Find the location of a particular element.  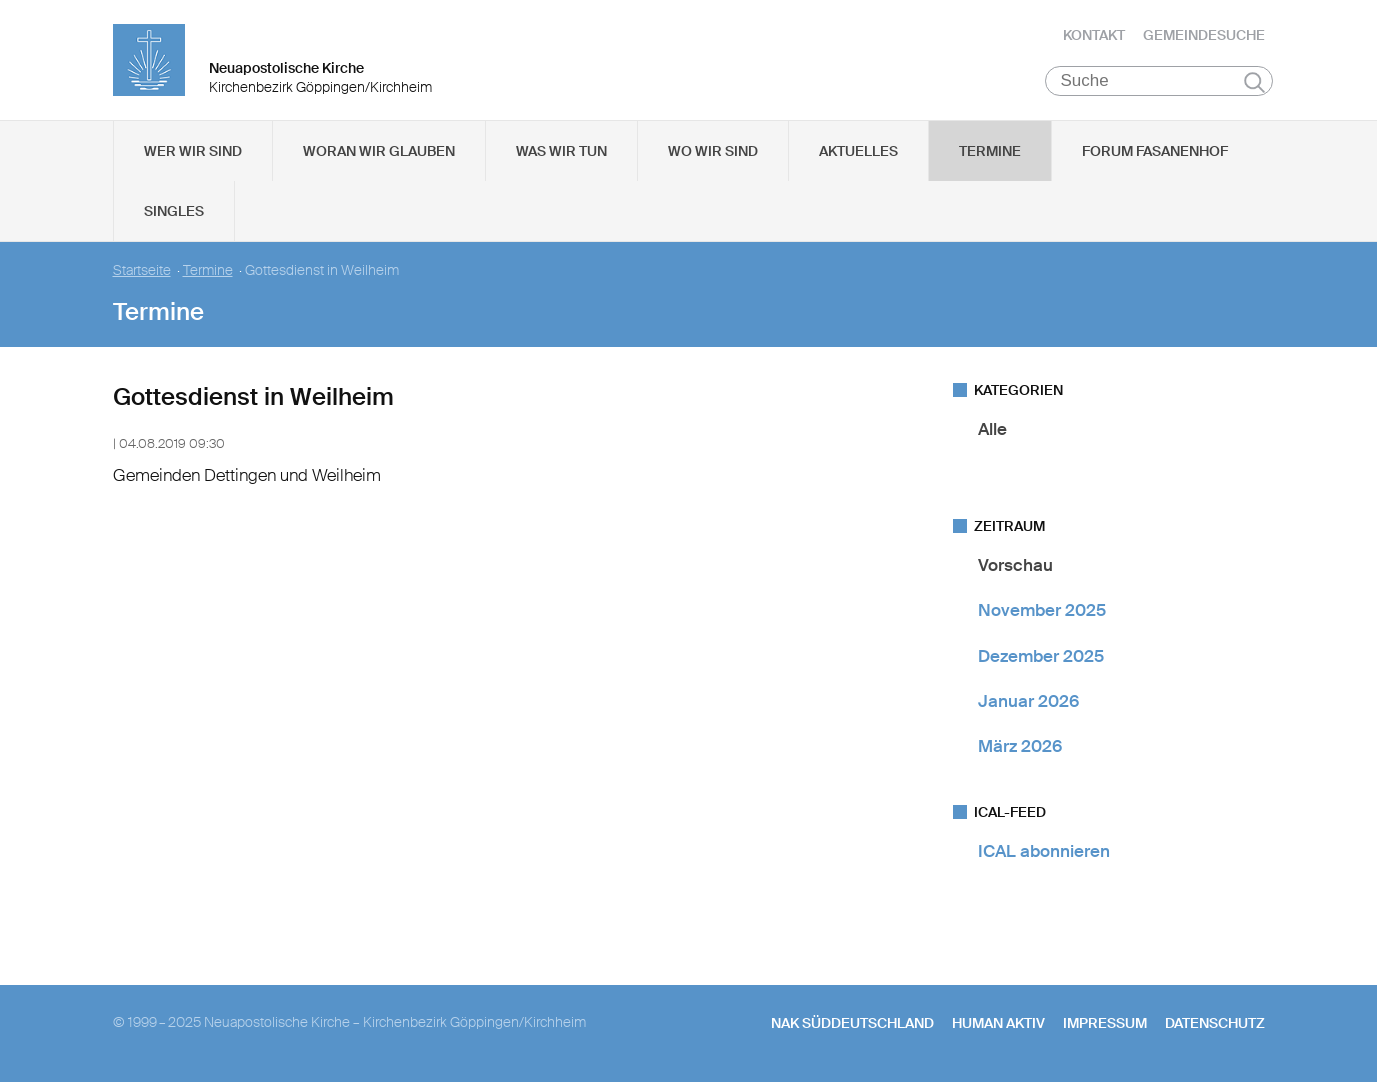

Alle is located at coordinates (992, 429).